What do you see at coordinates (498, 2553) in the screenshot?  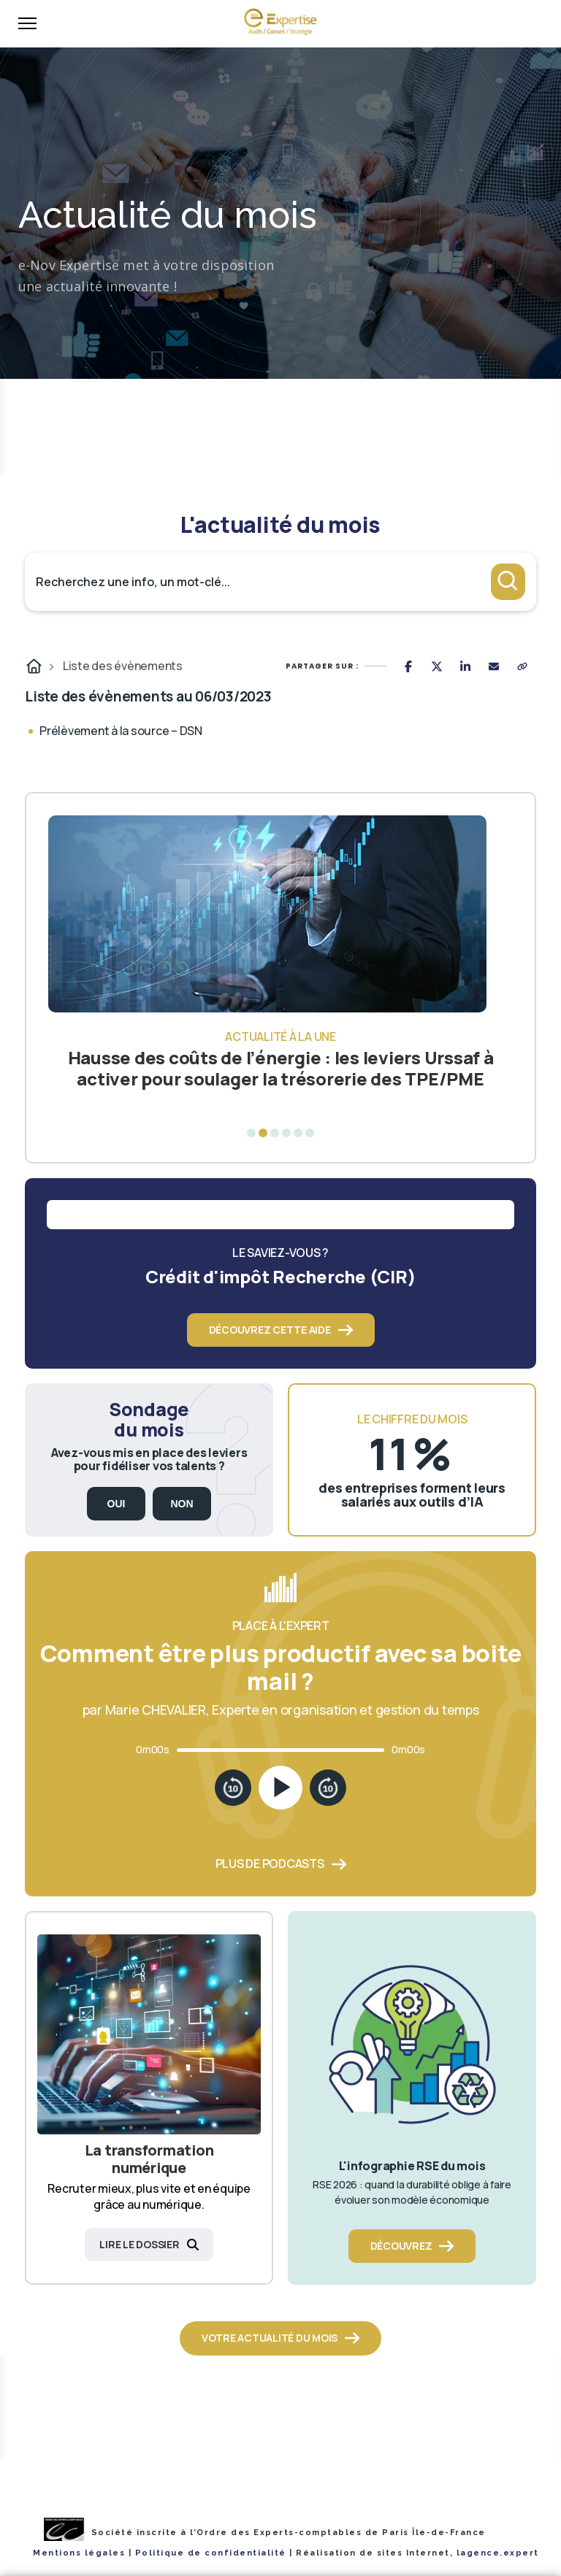 I see `lagence.expert` at bounding box center [498, 2553].